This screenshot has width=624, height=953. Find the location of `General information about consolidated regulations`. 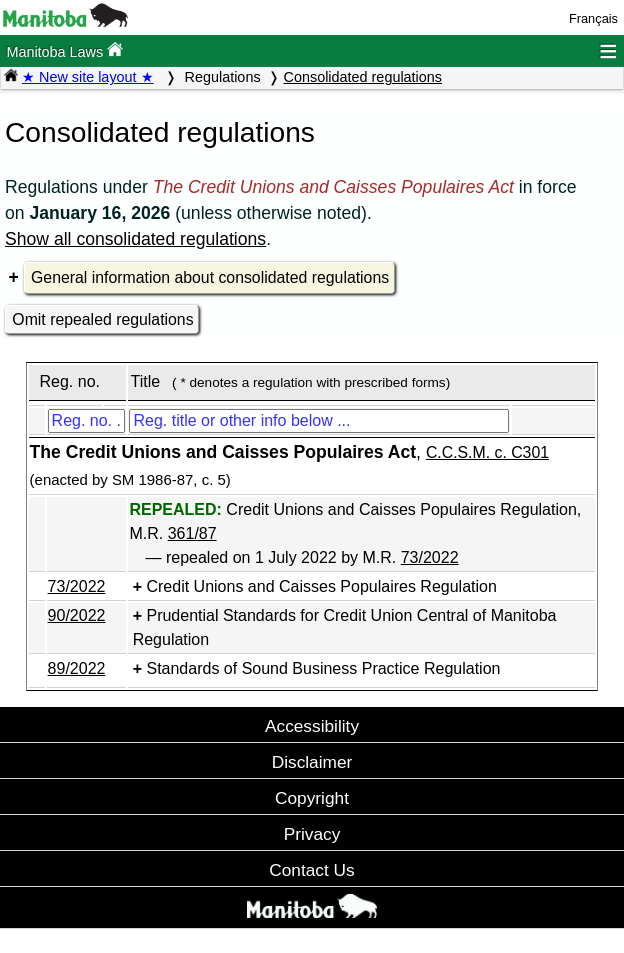

General information about consolidated regulations is located at coordinates (210, 277).